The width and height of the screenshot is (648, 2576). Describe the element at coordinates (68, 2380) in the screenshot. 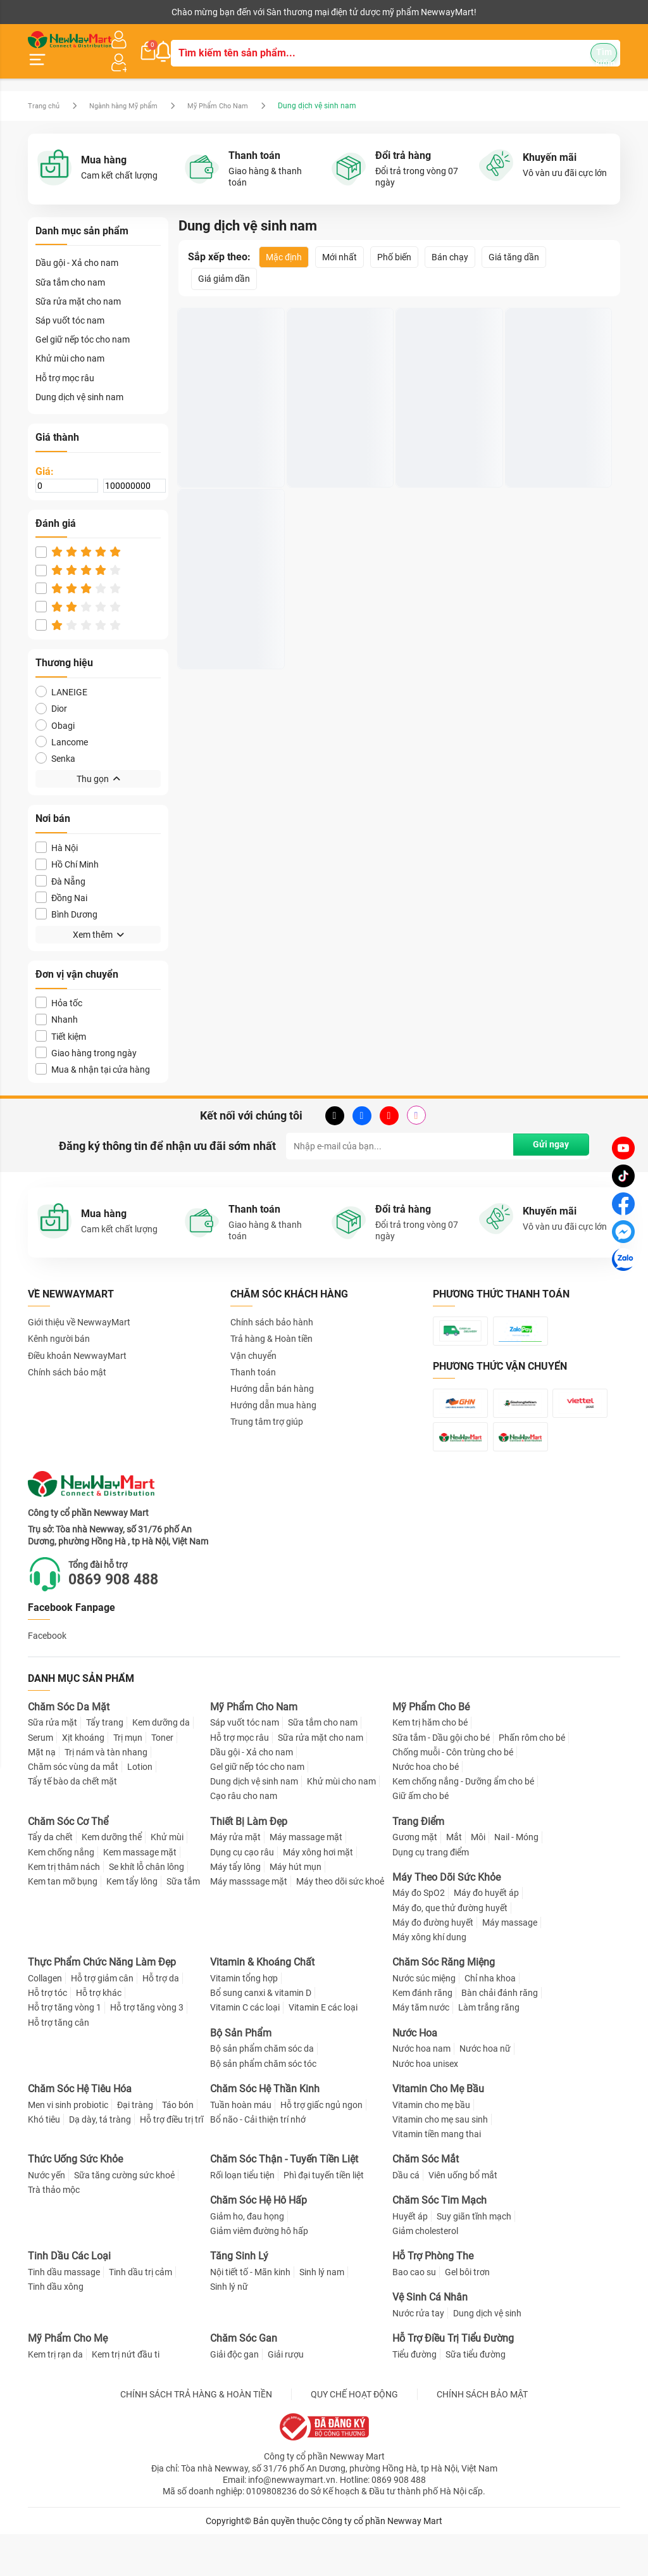

I see `Mỹ Phẩm Cho Mẹ` at that location.